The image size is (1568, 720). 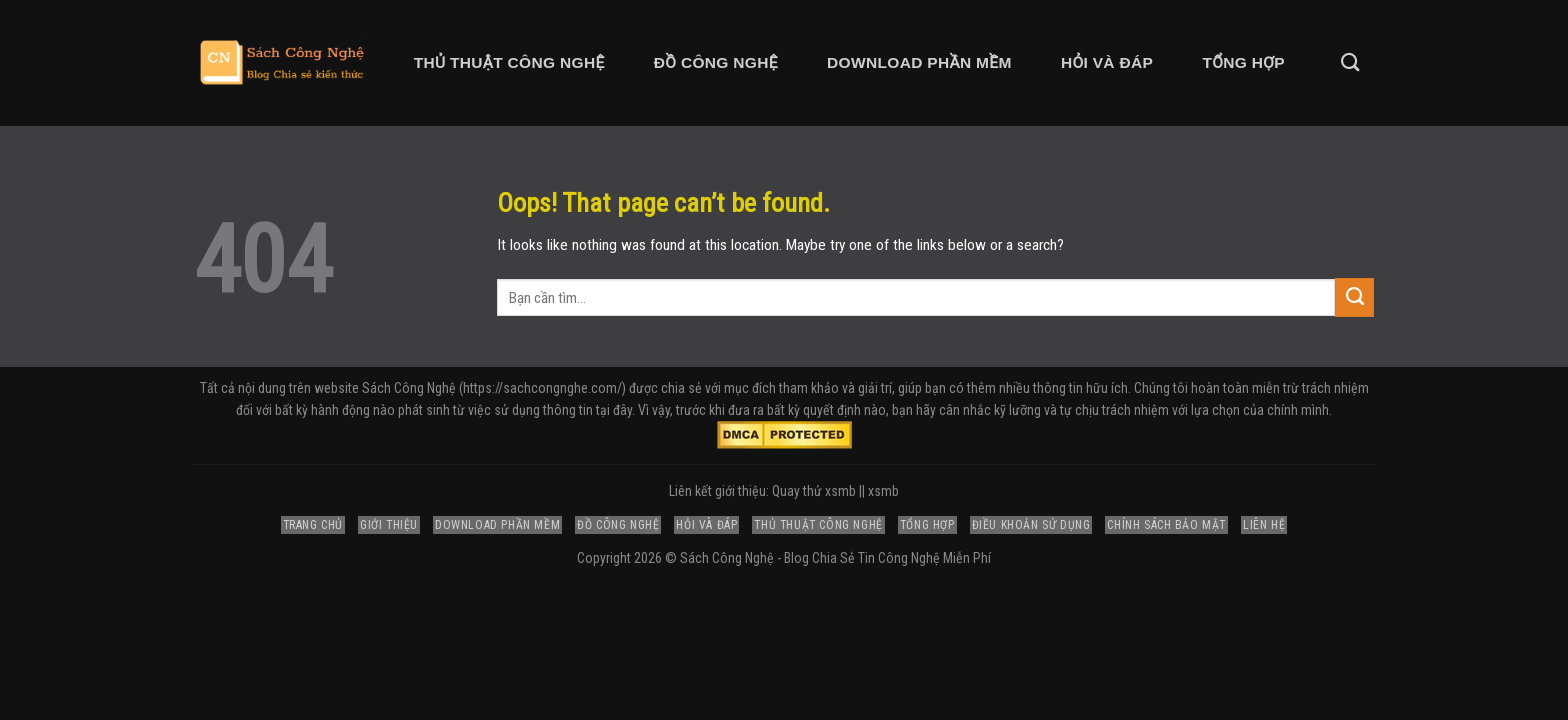 What do you see at coordinates (919, 62) in the screenshot?
I see `Download Phần Mềm` at bounding box center [919, 62].